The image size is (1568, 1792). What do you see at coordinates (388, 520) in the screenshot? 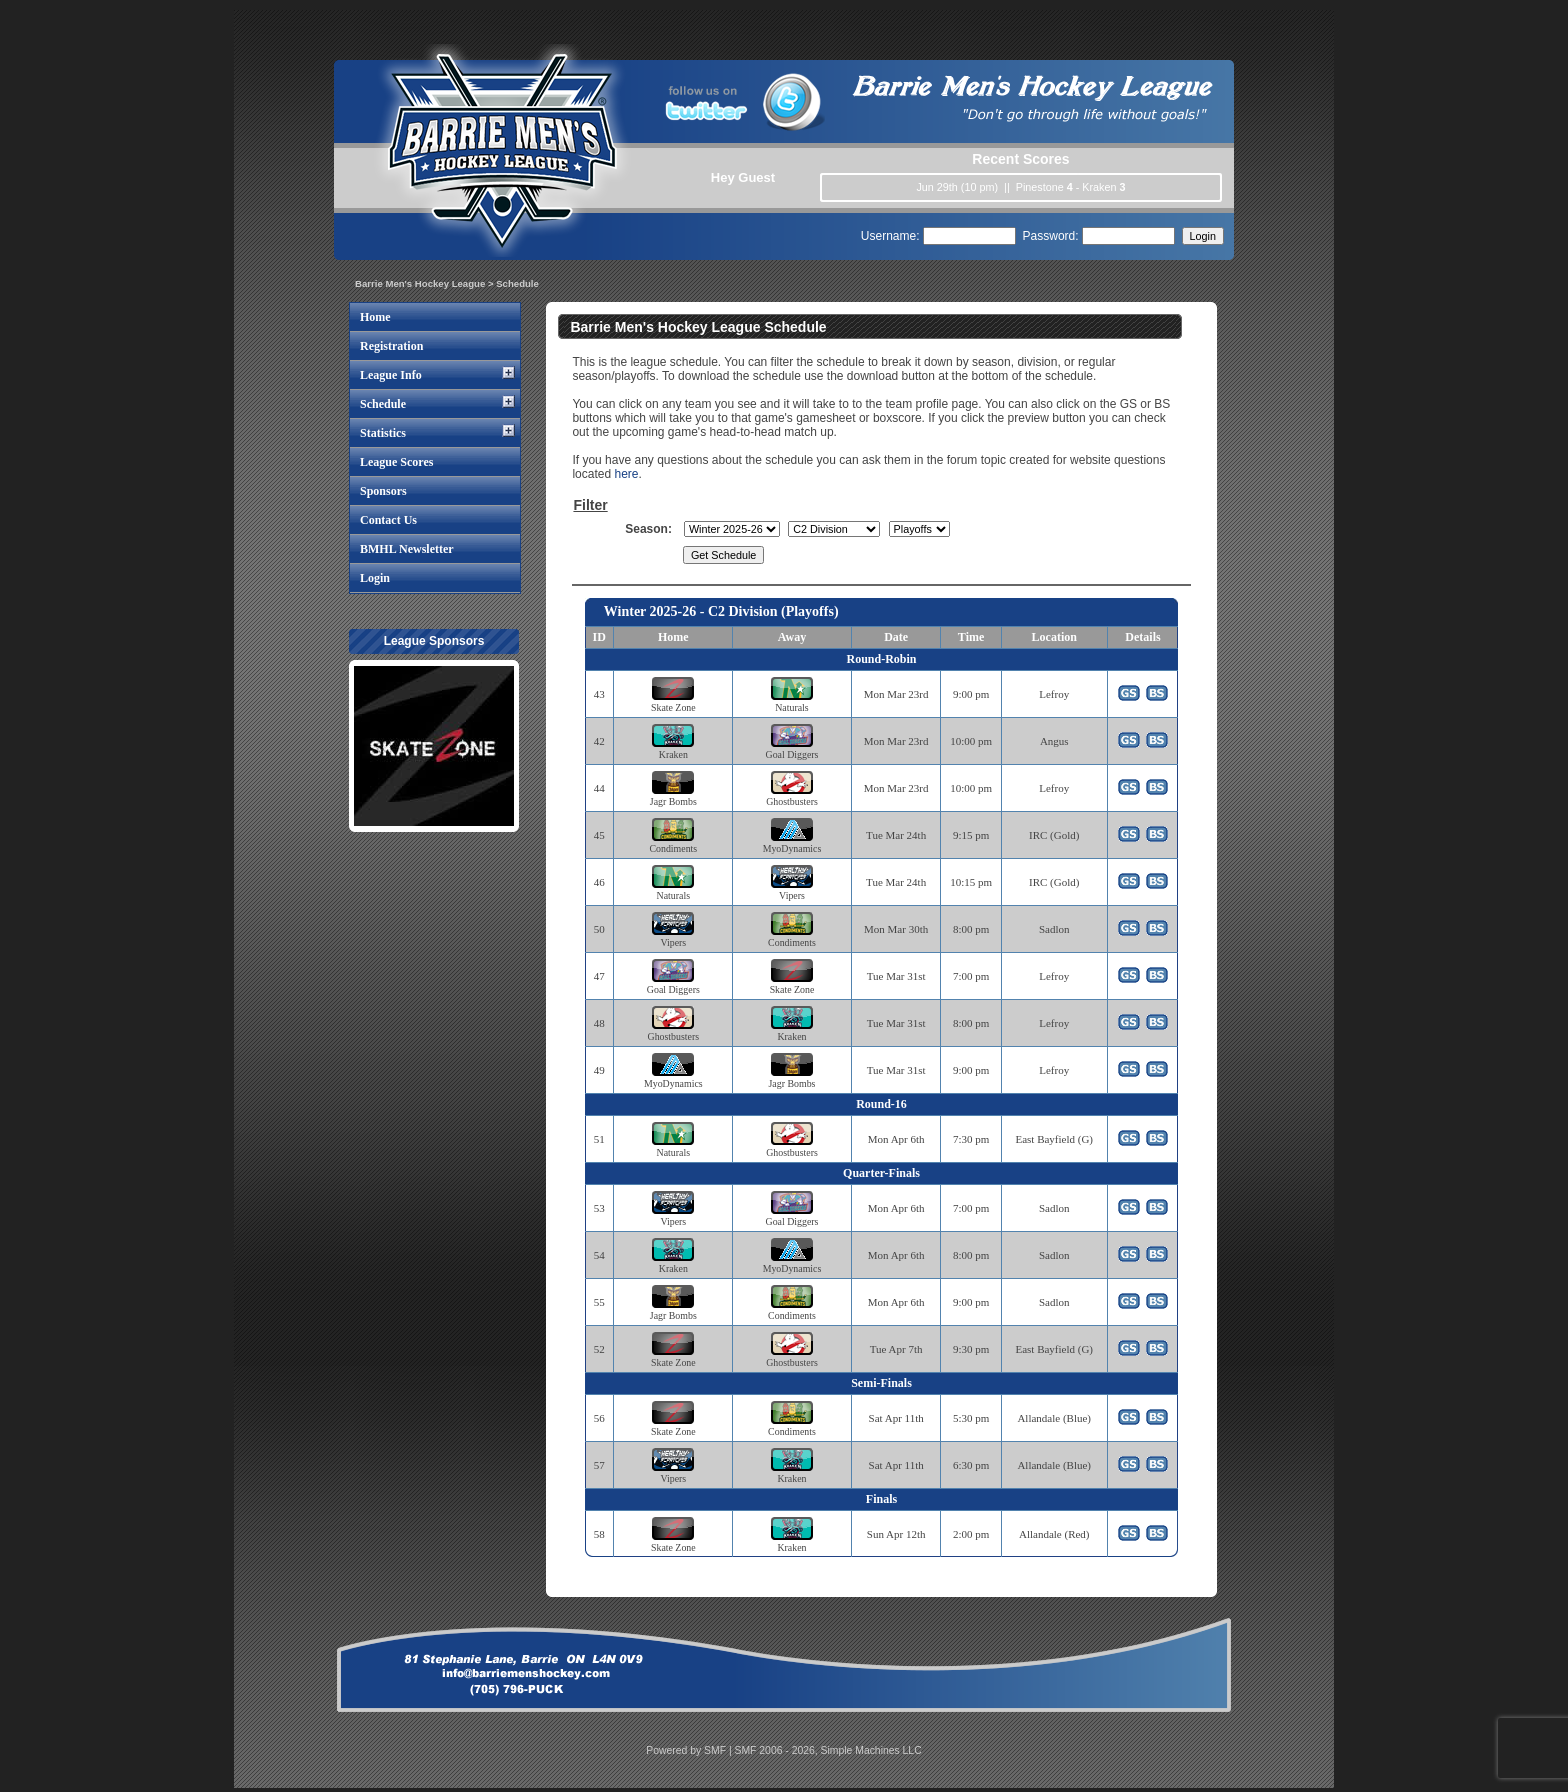
I see `Contact Us` at bounding box center [388, 520].